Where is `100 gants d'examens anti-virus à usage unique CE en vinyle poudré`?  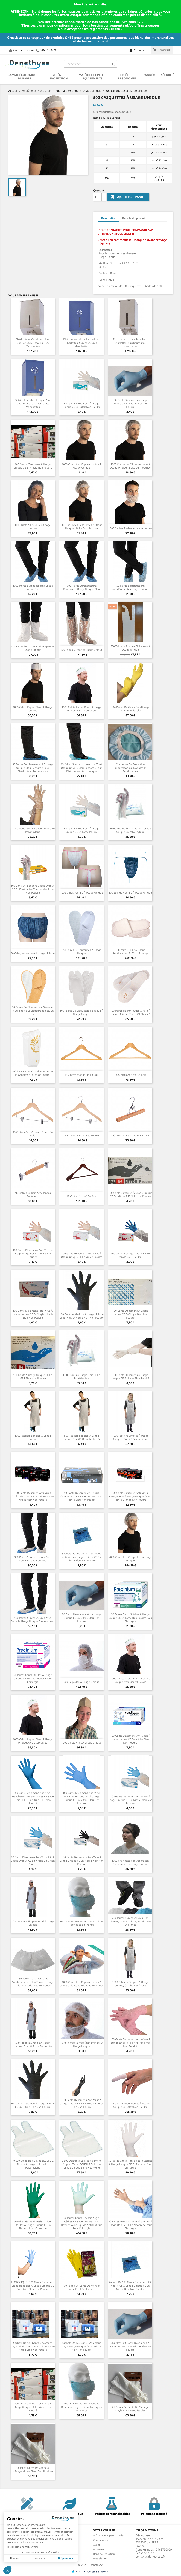 100 gants d'examens anti-virus à usage unique CE en vinyle poudré is located at coordinates (81, 1255).